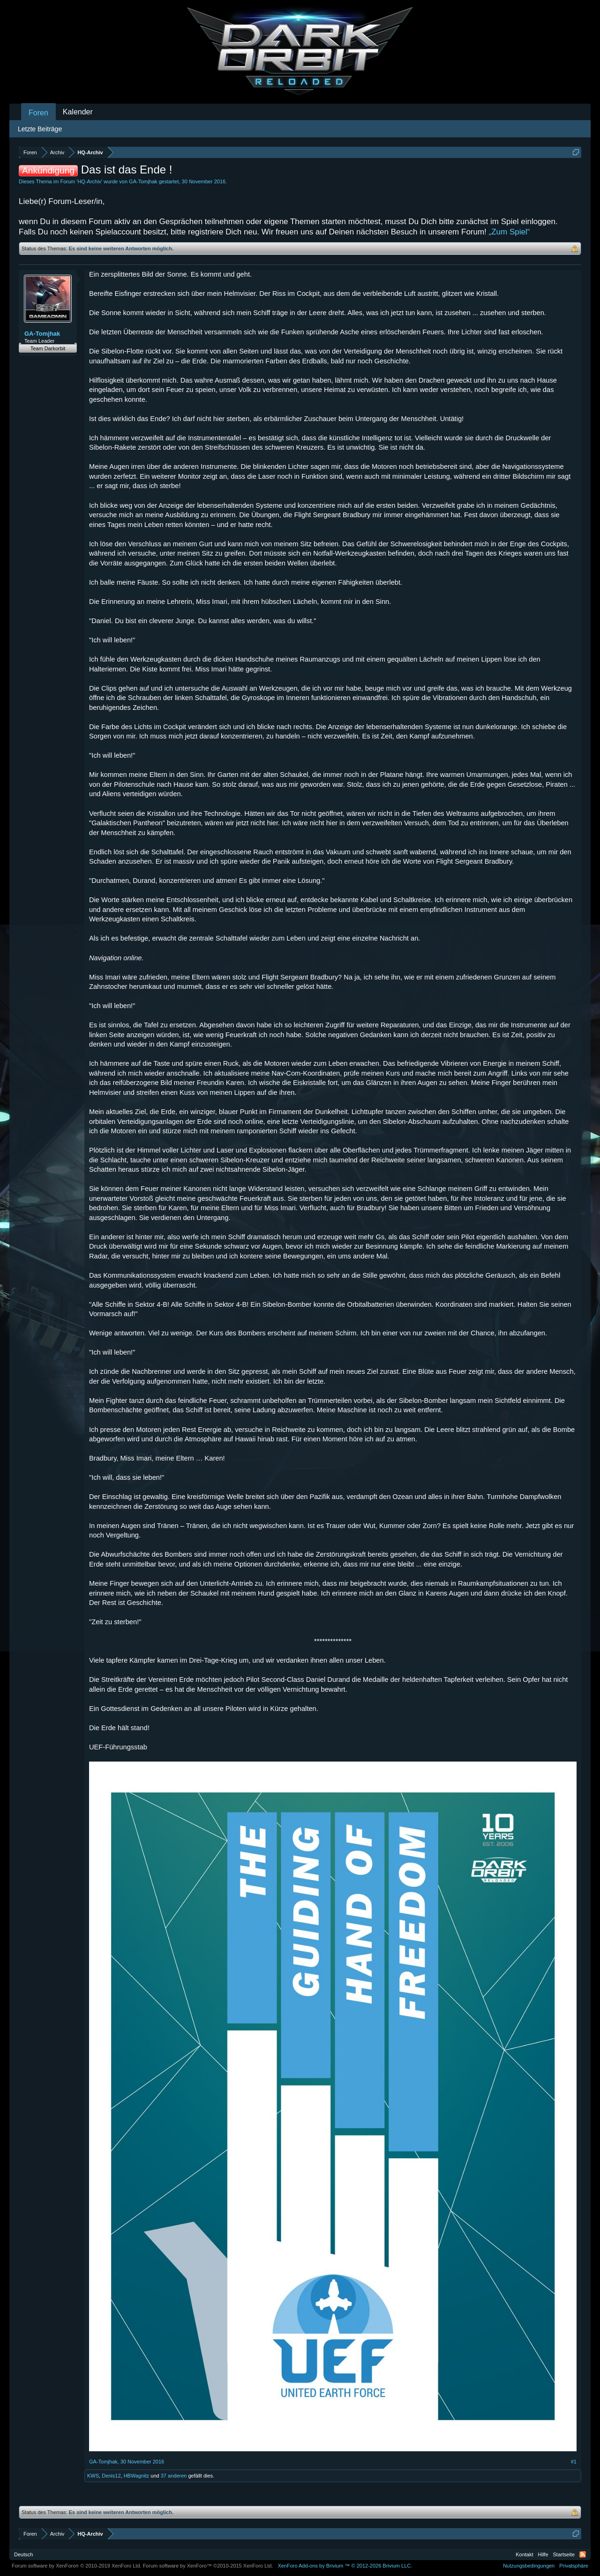  I want to click on RSS-Feed, so click(582, 2554).